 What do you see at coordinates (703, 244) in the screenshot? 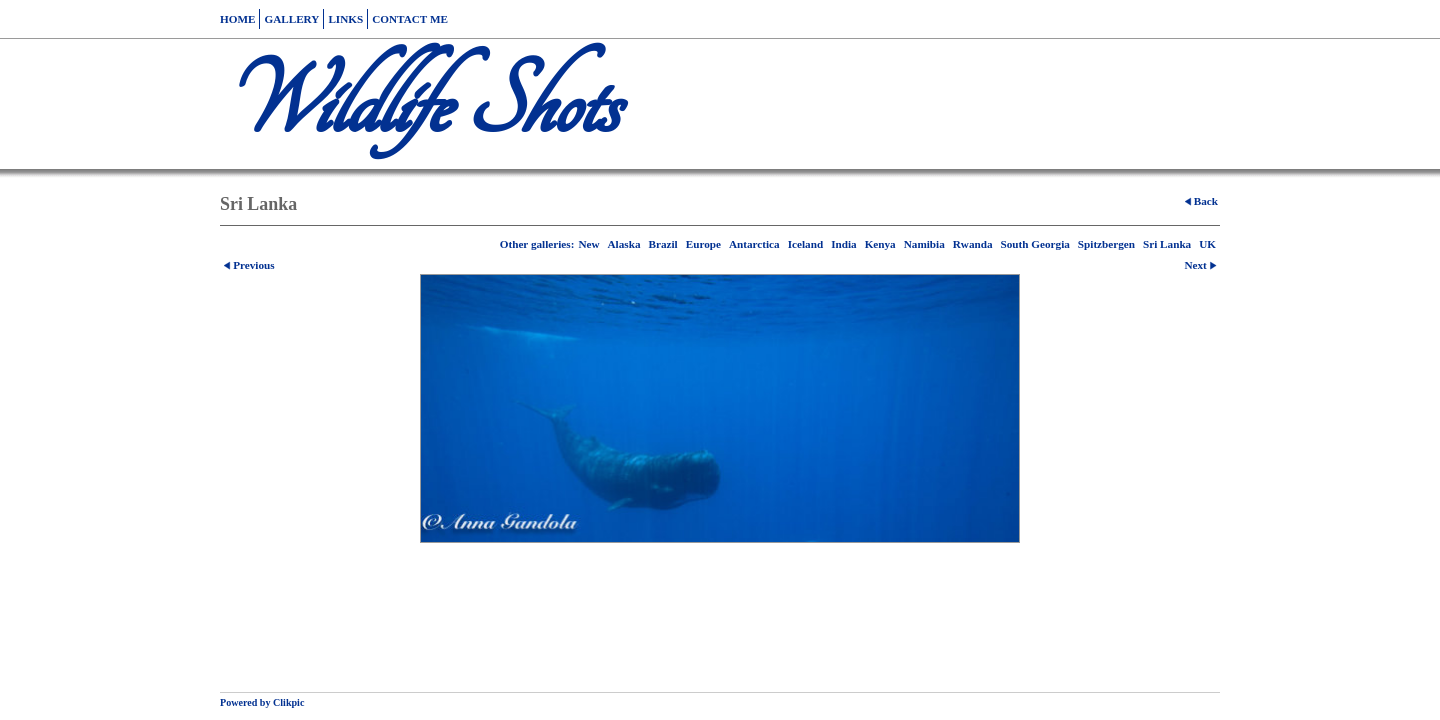
I see `Europe` at bounding box center [703, 244].